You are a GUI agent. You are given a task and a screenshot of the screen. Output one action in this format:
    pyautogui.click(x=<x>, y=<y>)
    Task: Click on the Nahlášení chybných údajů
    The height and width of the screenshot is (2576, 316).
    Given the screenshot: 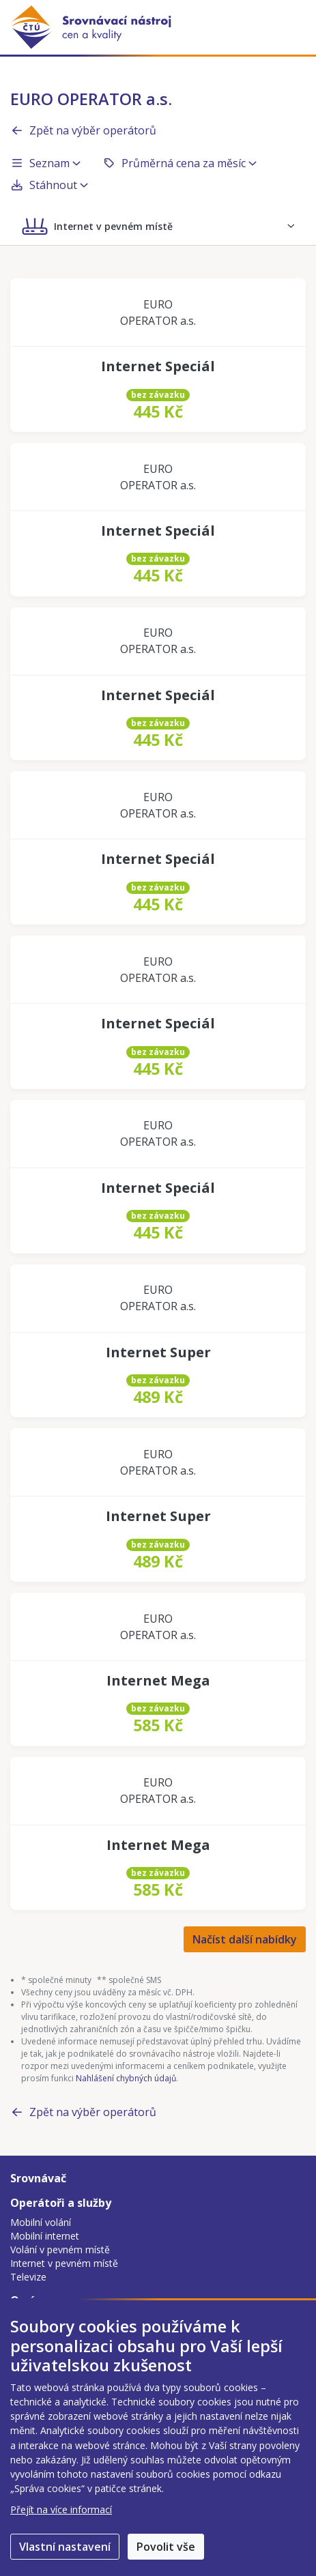 What is the action you would take?
    pyautogui.click(x=126, y=2078)
    